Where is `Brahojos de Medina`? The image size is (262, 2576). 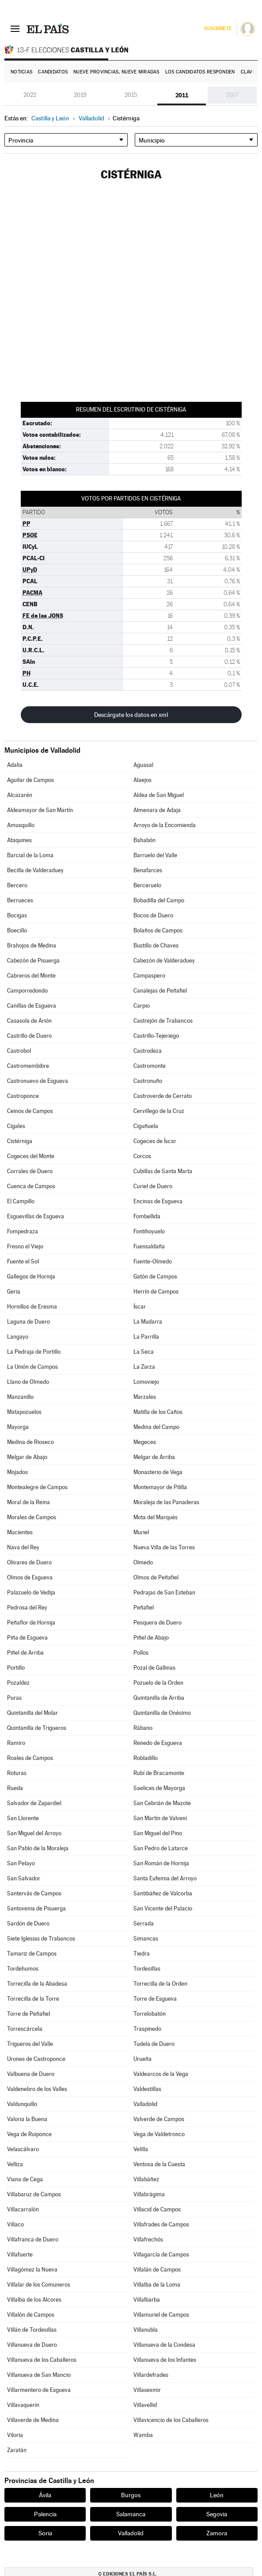 Brahojos de Medina is located at coordinates (31, 945).